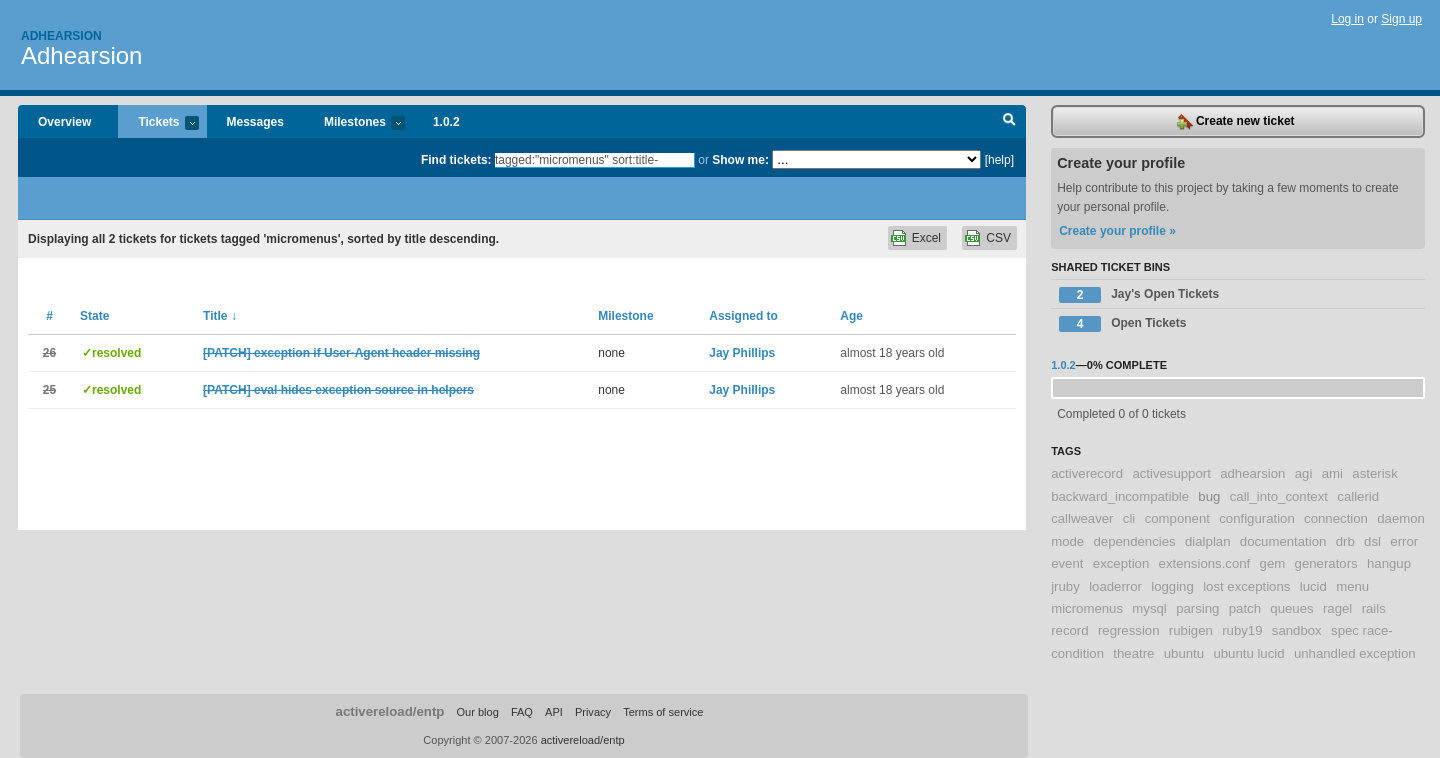 Image resolution: width=1440 pixels, height=758 pixels. What do you see at coordinates (1121, 563) in the screenshot?
I see `exception` at bounding box center [1121, 563].